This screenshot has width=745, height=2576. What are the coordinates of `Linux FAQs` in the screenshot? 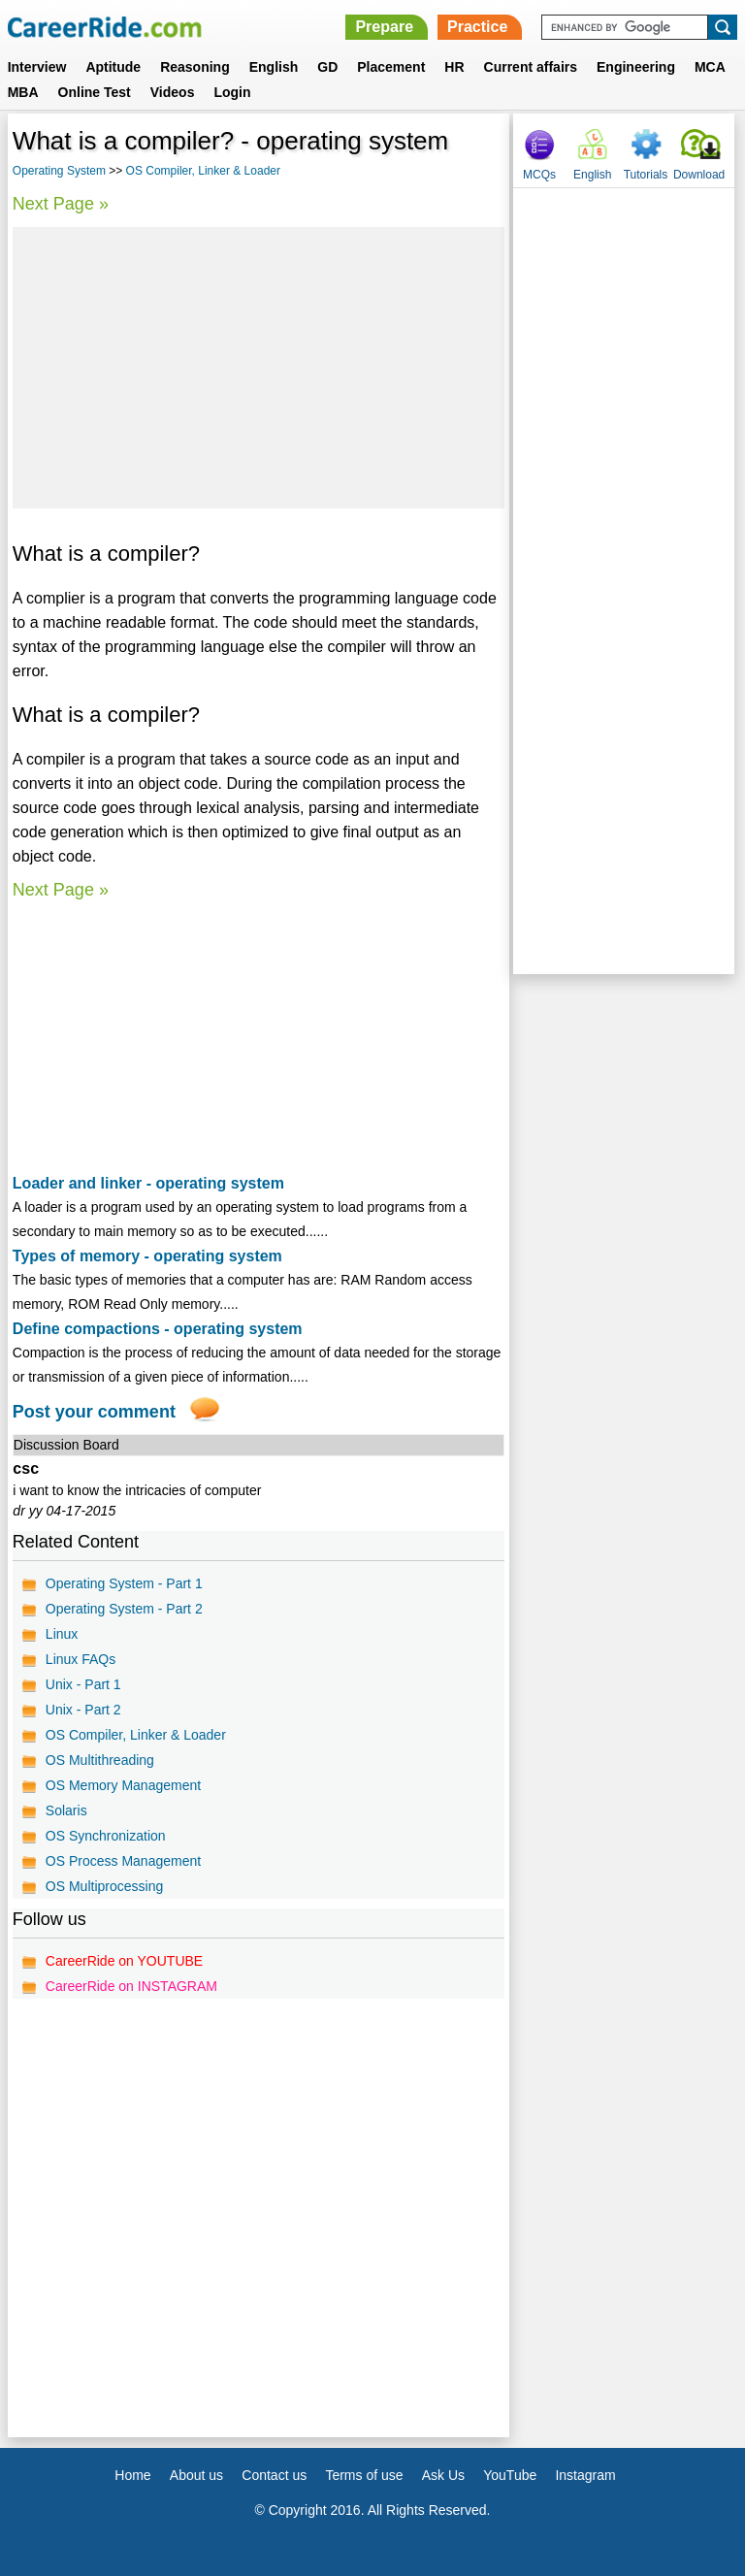 It's located at (80, 1659).